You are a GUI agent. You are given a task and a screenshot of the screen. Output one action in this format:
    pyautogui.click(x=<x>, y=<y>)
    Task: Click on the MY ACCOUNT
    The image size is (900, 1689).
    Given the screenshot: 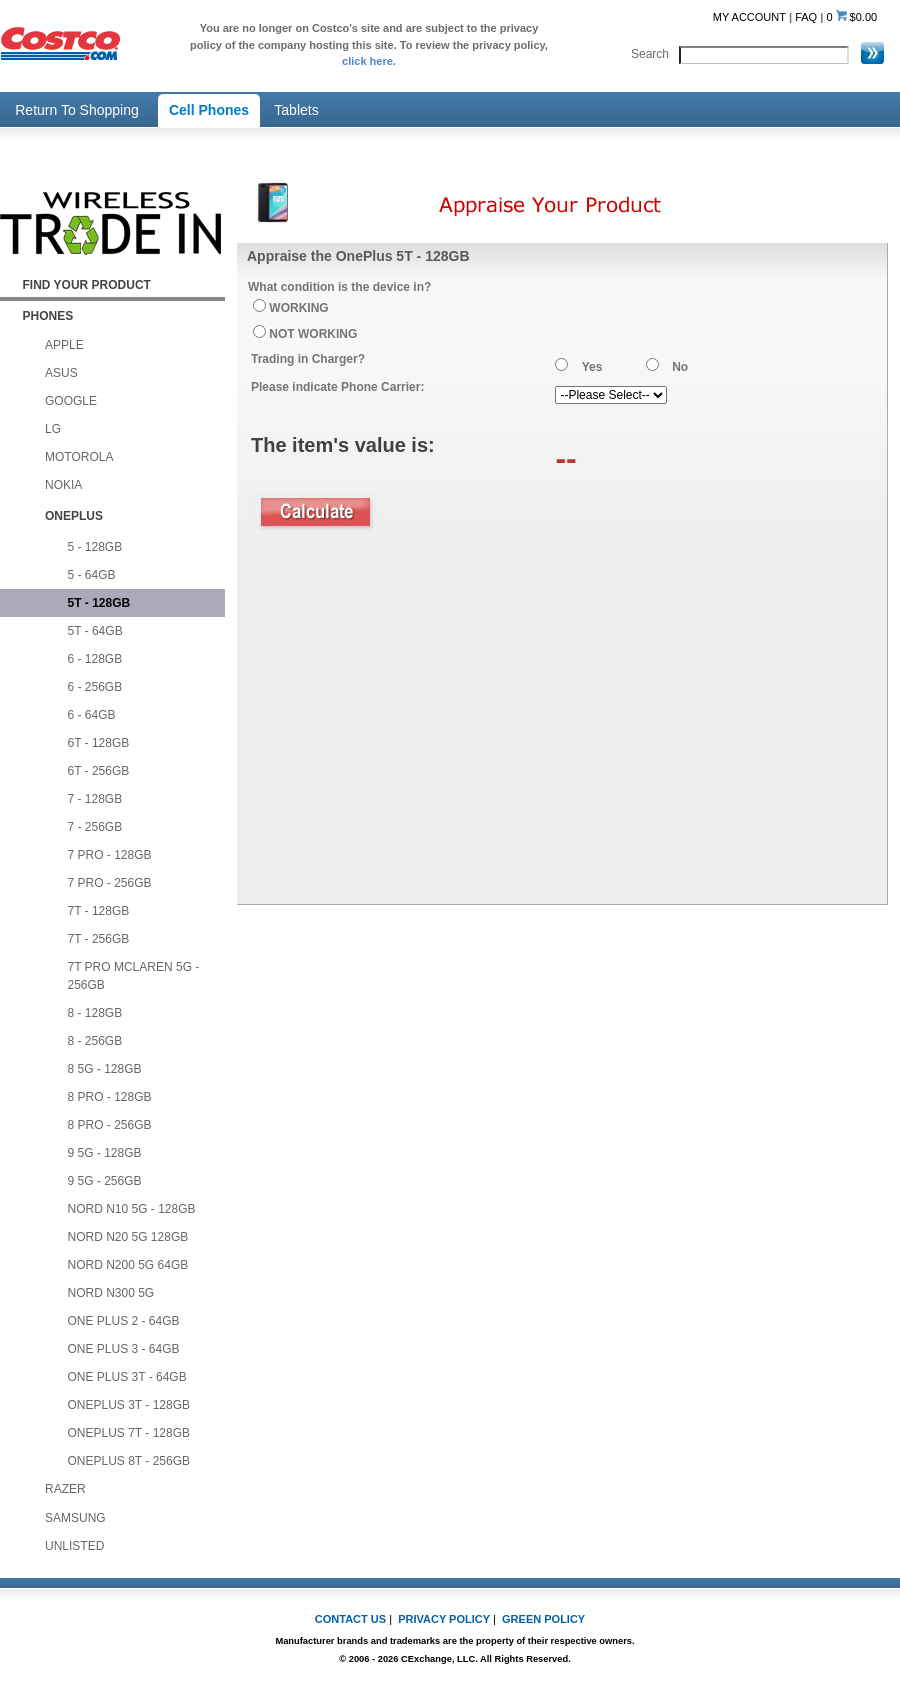 What is the action you would take?
    pyautogui.click(x=749, y=17)
    